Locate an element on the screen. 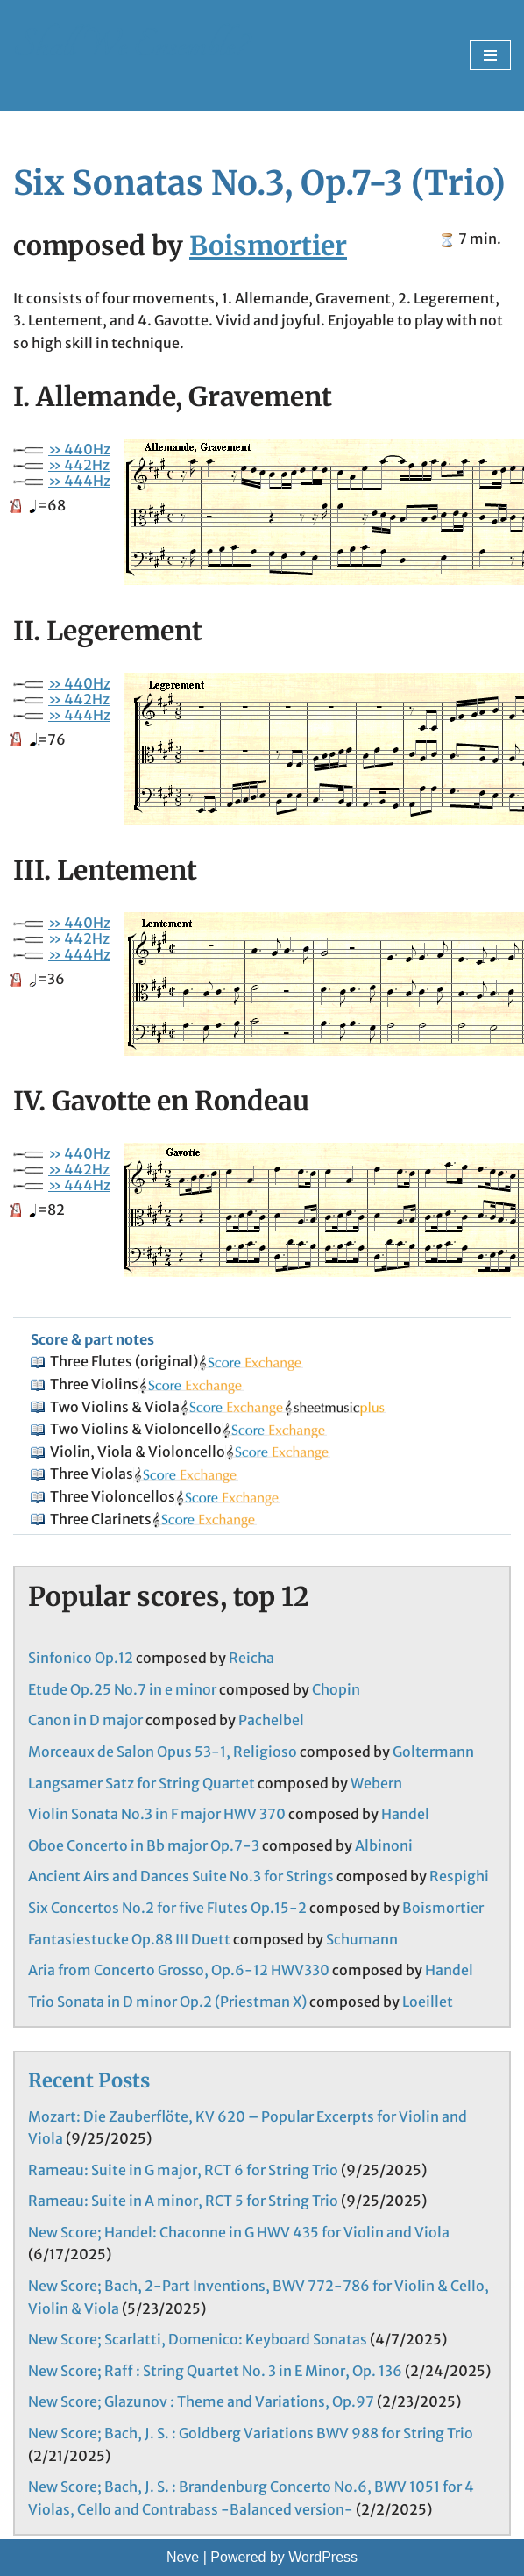  Oboe Concerto in Bb major Op.7-3 is located at coordinates (143, 1845).